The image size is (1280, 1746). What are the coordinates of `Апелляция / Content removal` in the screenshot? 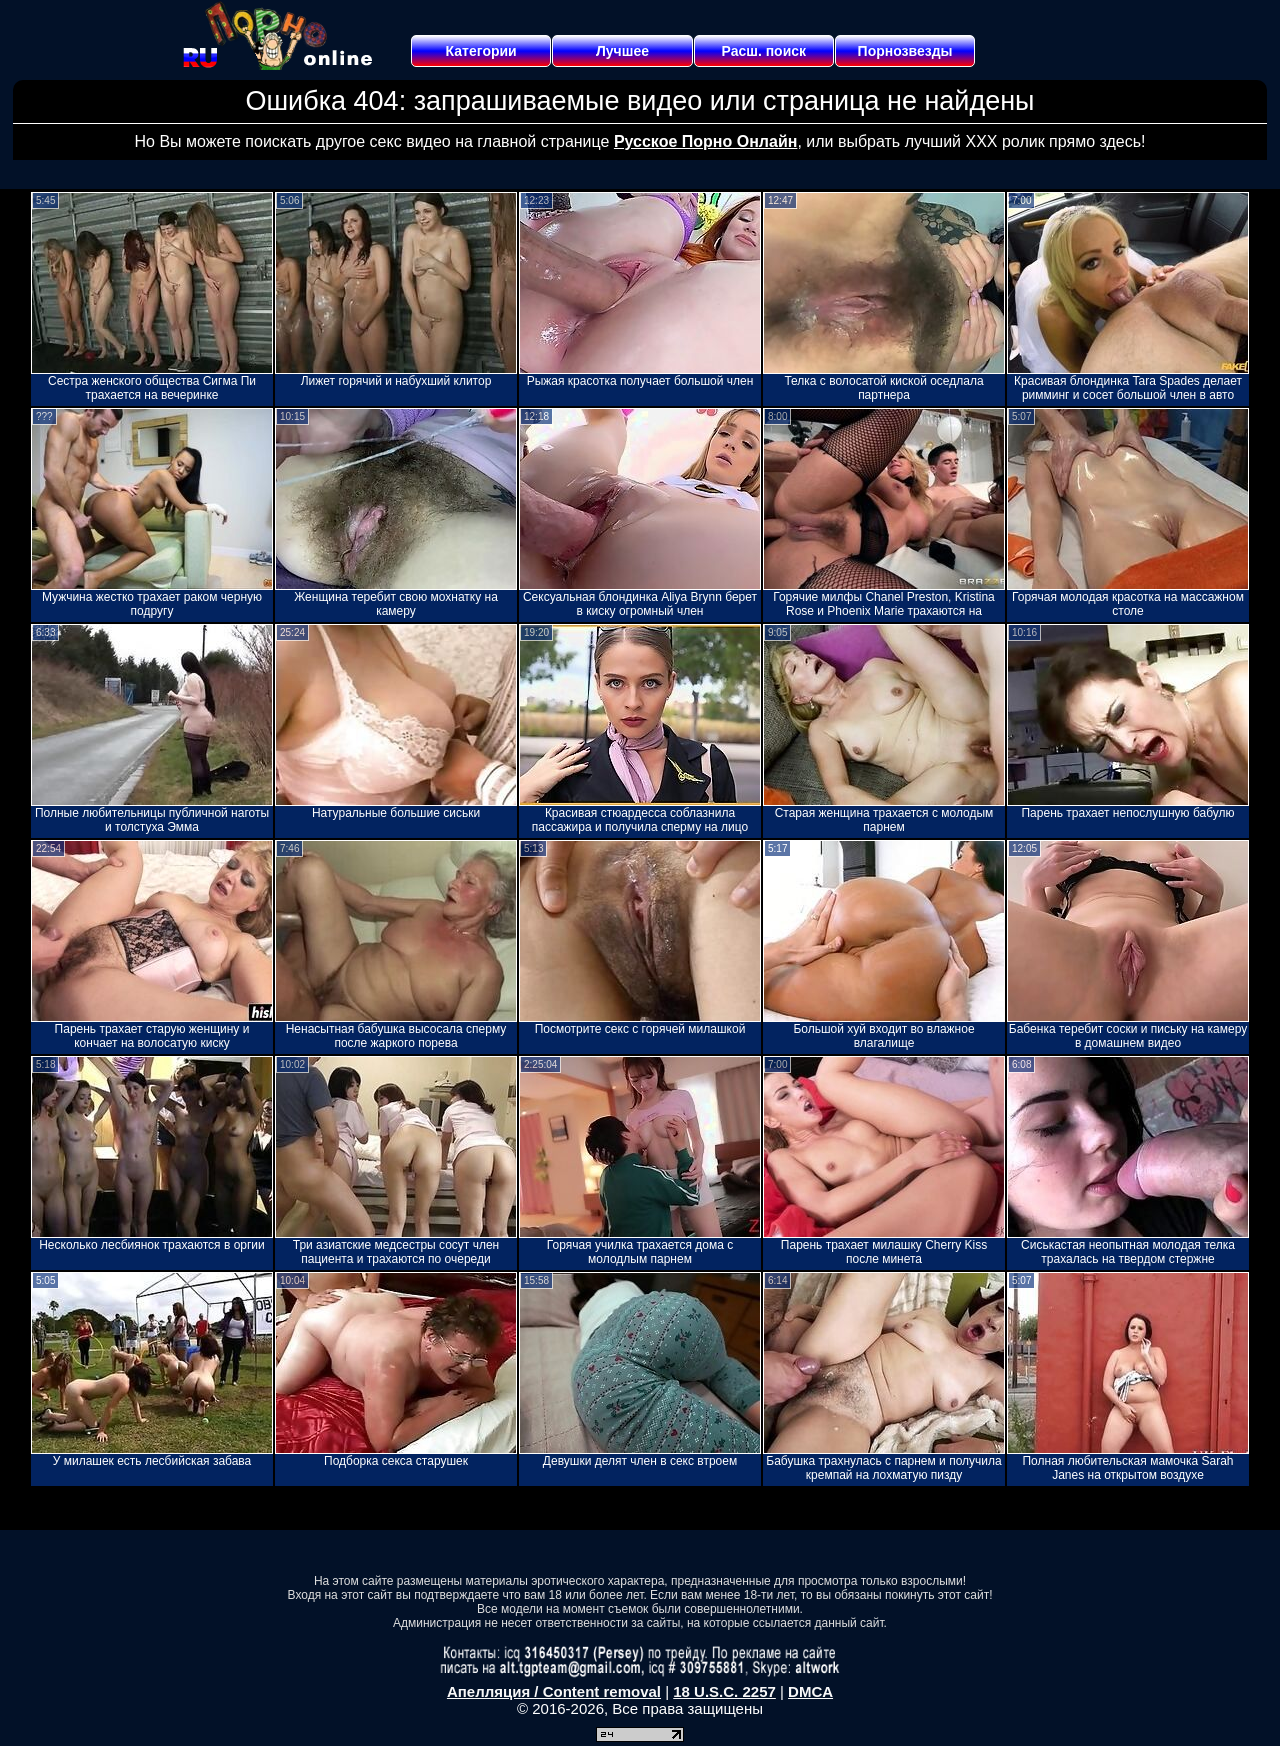 It's located at (554, 1691).